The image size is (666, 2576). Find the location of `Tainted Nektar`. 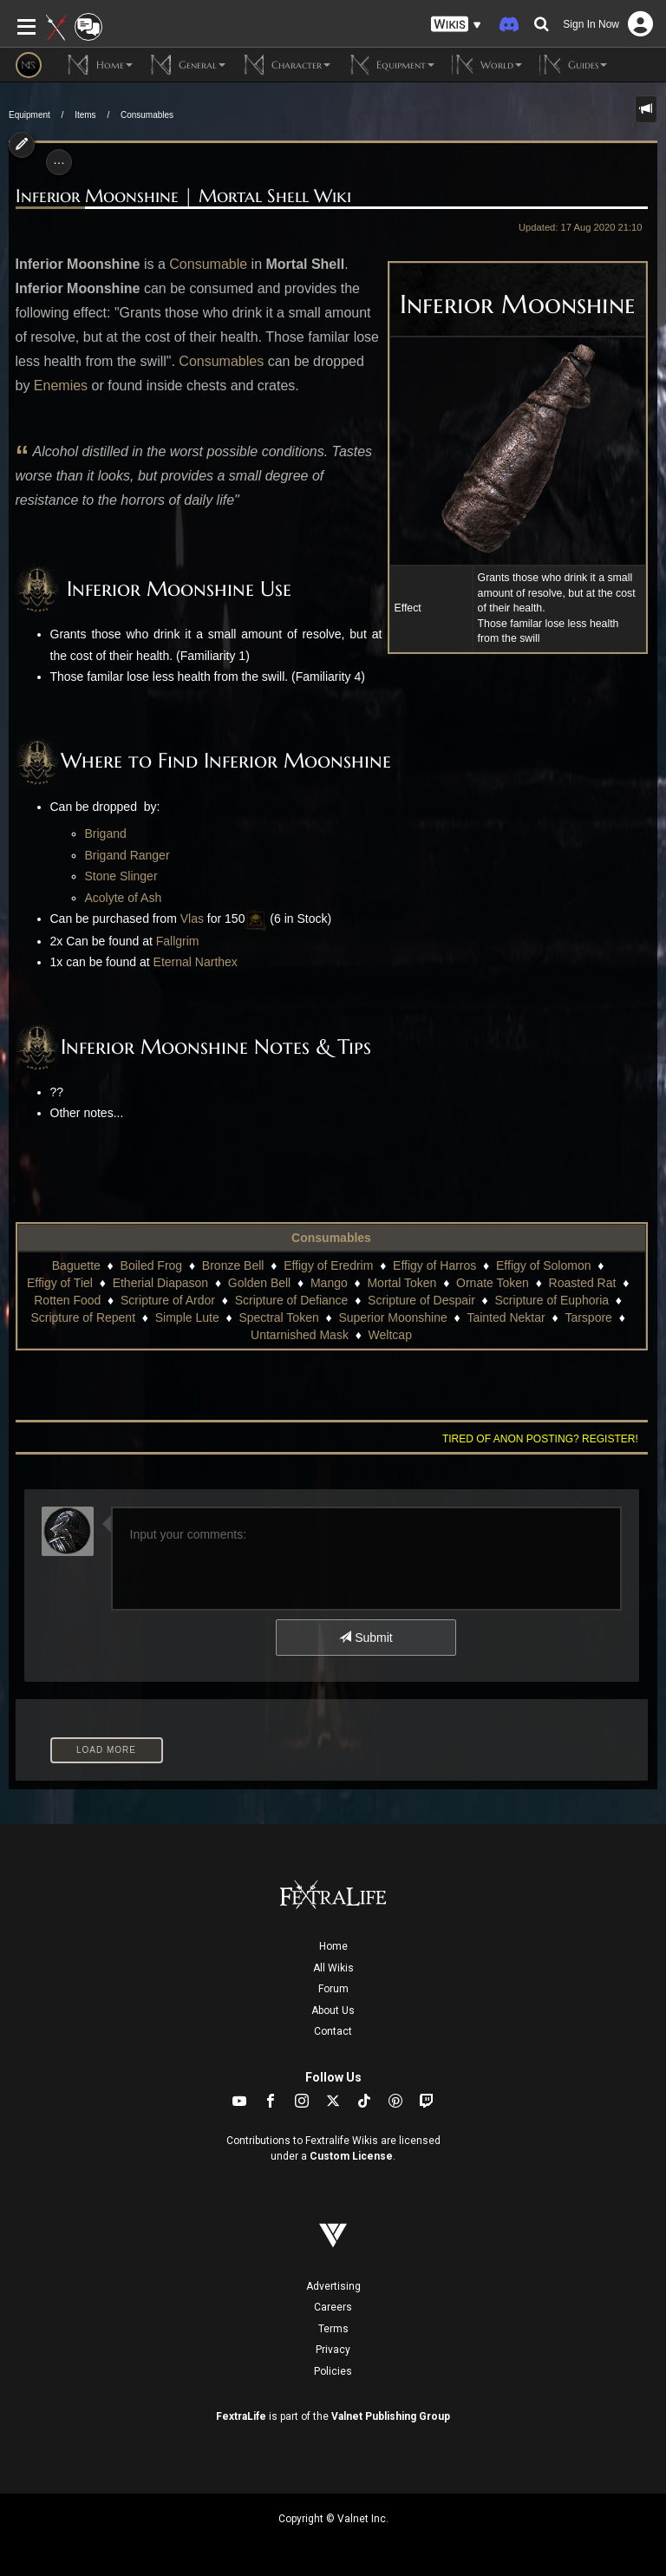

Tainted Nektar is located at coordinates (506, 1317).